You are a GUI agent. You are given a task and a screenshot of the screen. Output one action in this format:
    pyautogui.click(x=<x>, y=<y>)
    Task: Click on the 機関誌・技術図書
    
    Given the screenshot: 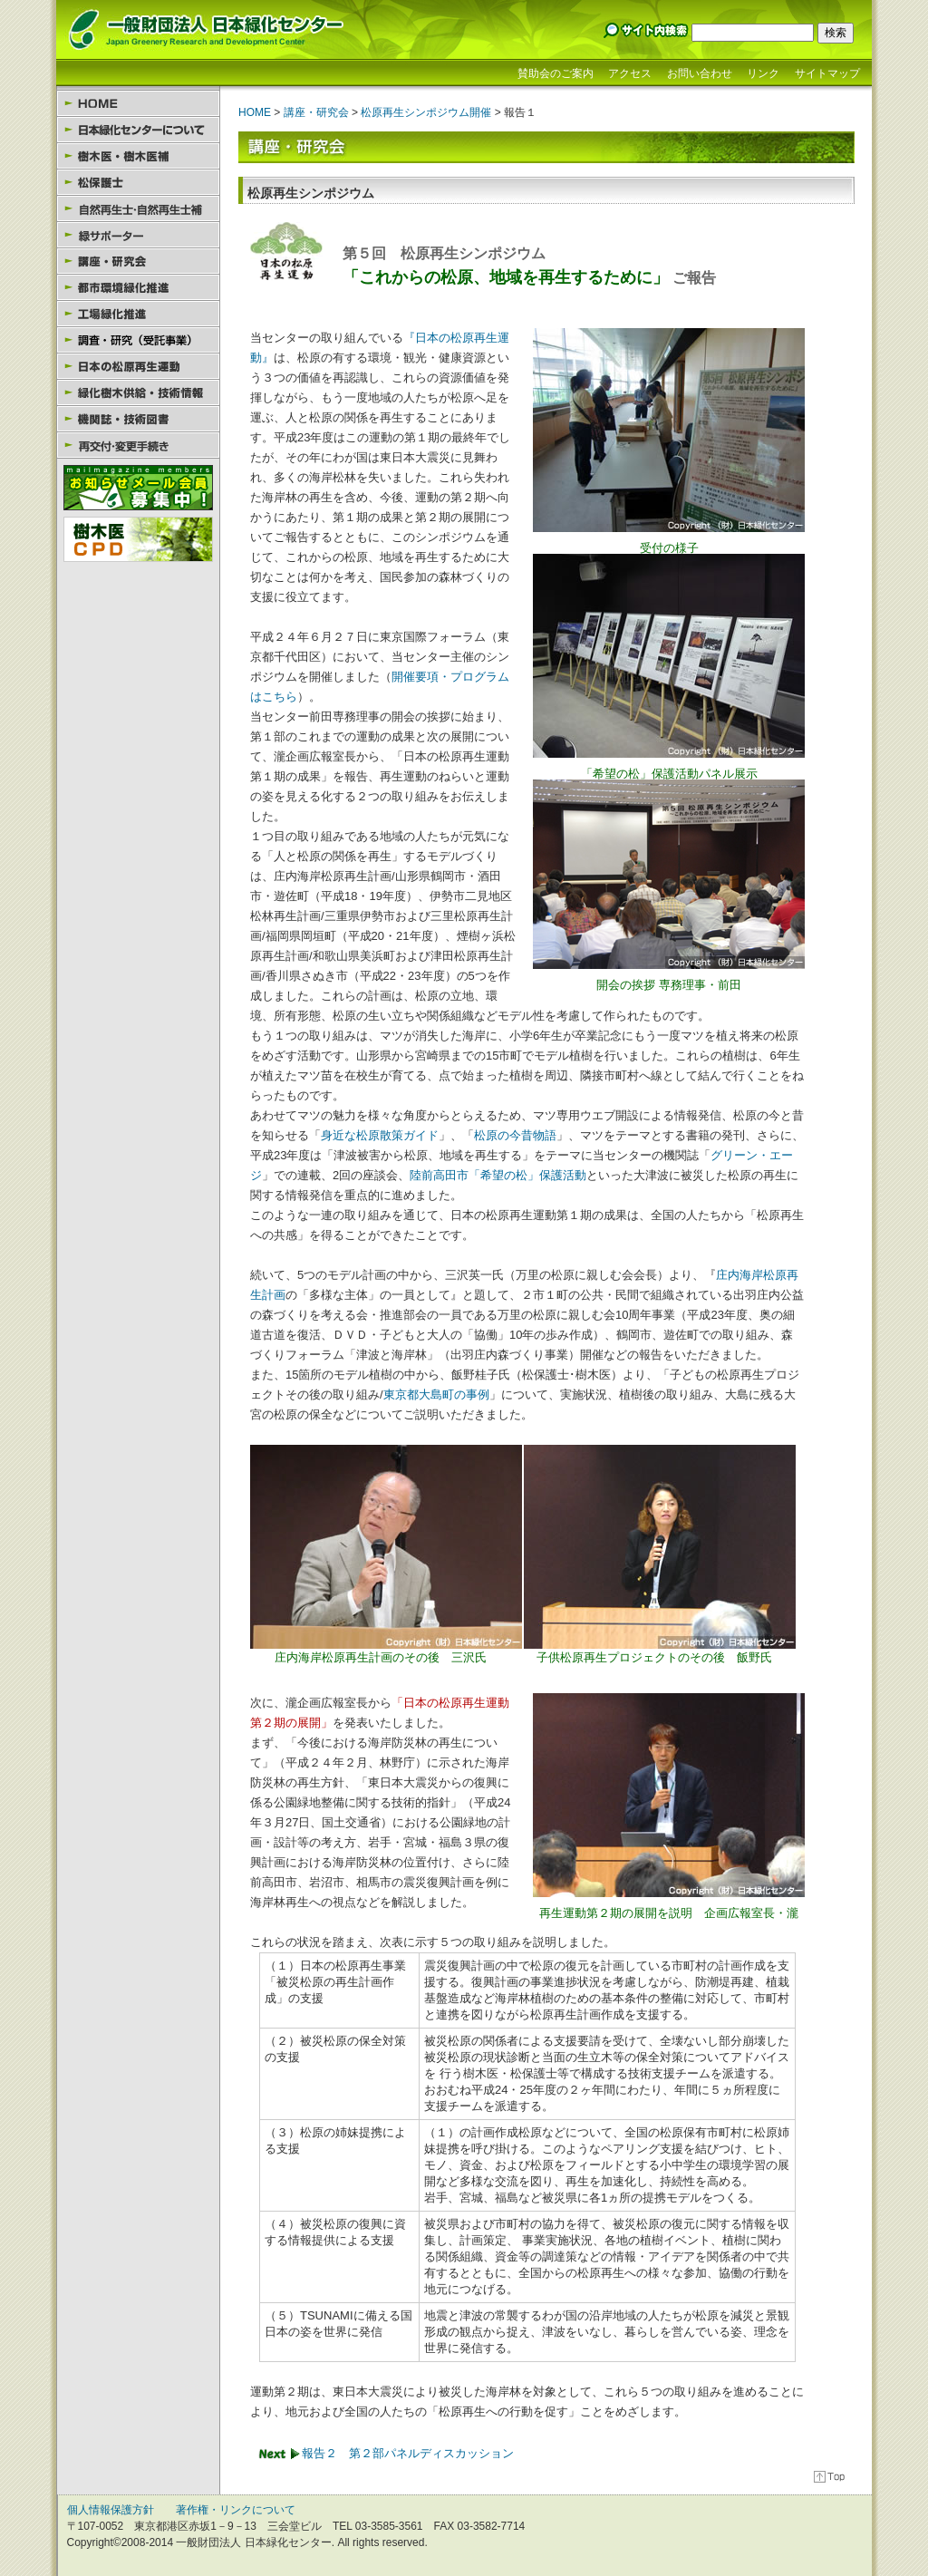 What is the action you would take?
    pyautogui.click(x=138, y=419)
    